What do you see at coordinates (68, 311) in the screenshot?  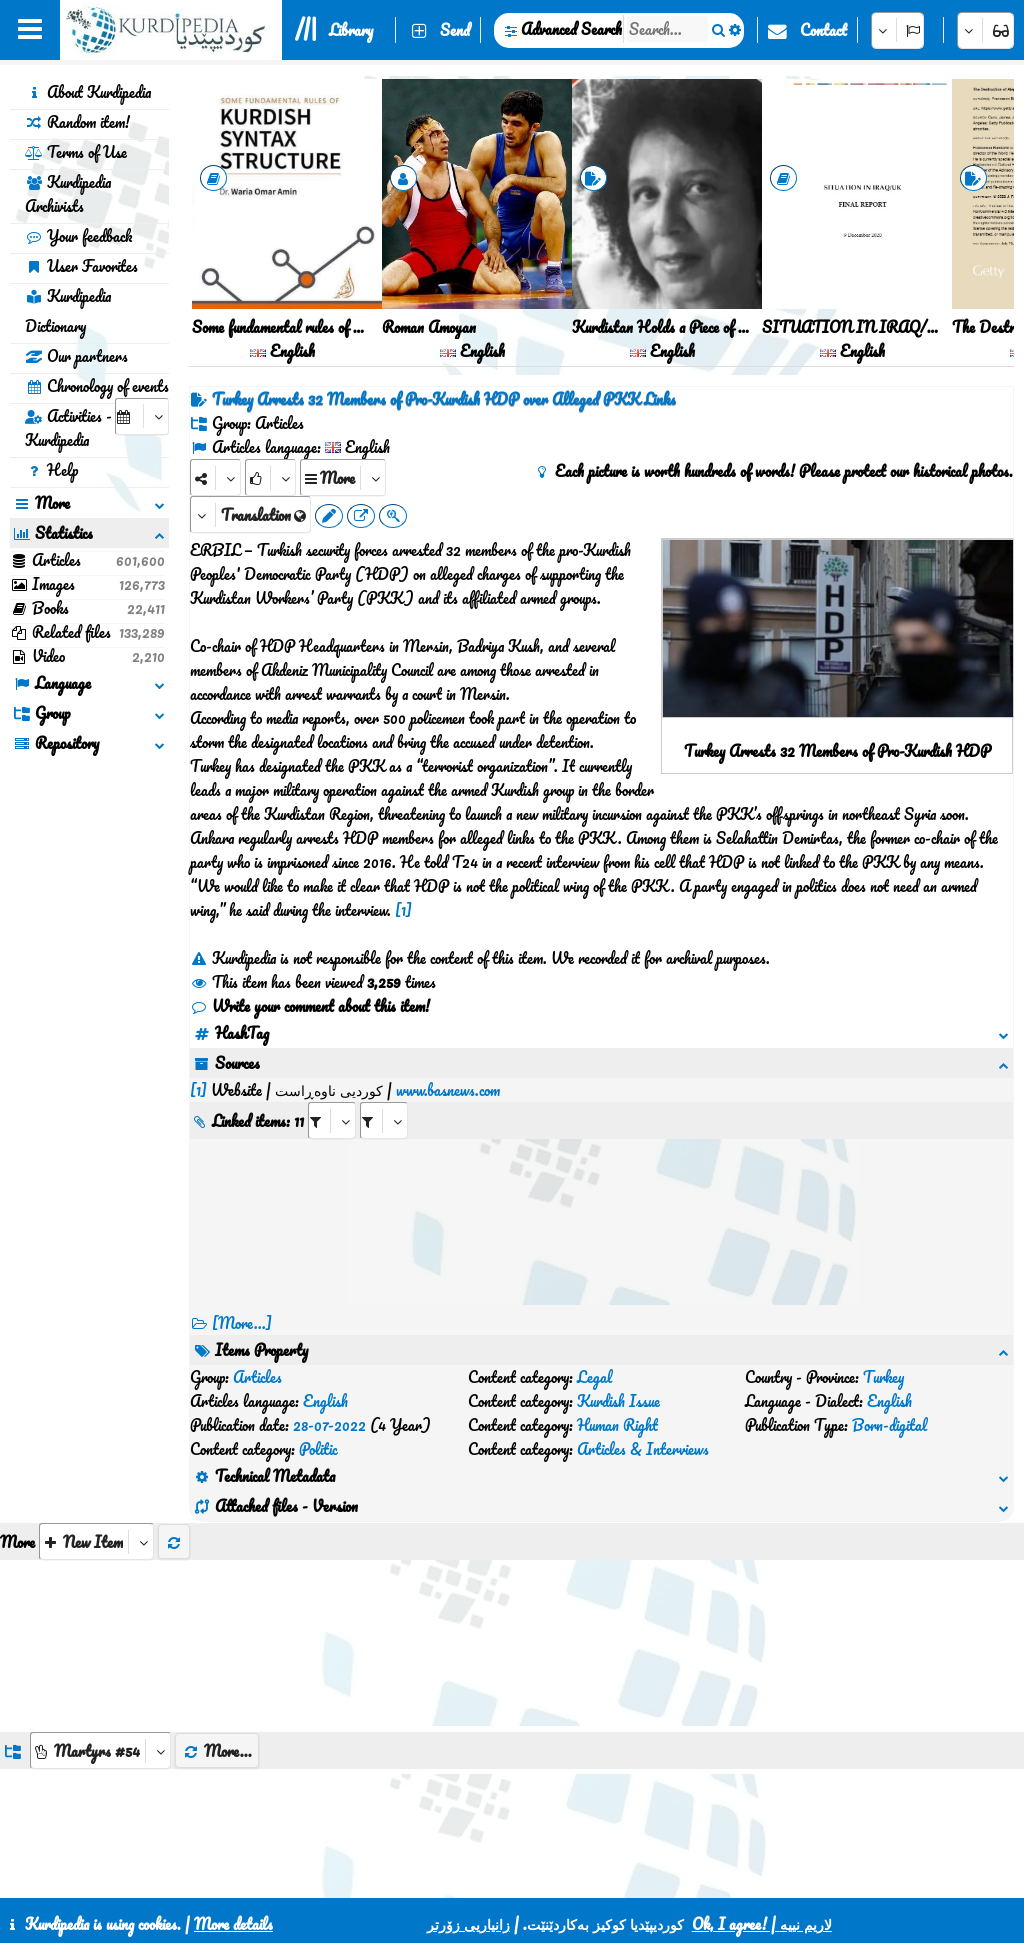 I see `Kurdipedia Dictionary` at bounding box center [68, 311].